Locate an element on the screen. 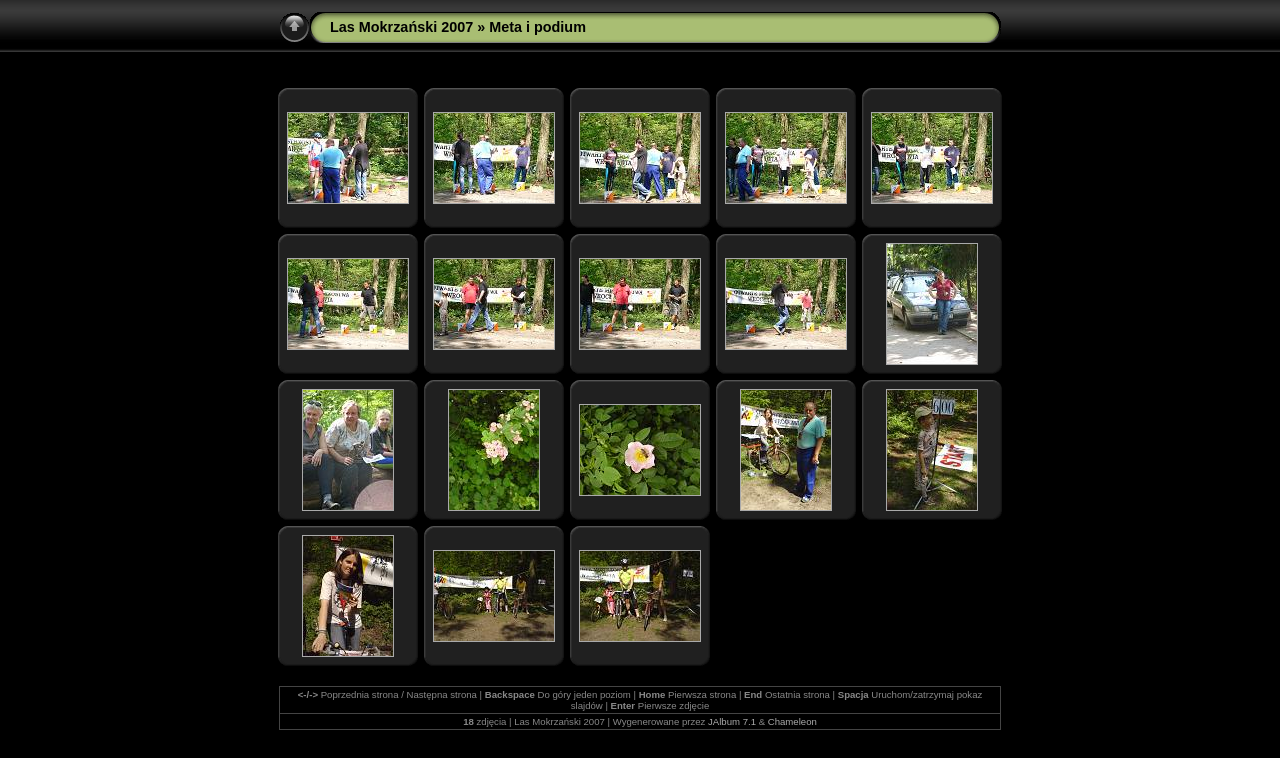  Chameleon is located at coordinates (792, 721).